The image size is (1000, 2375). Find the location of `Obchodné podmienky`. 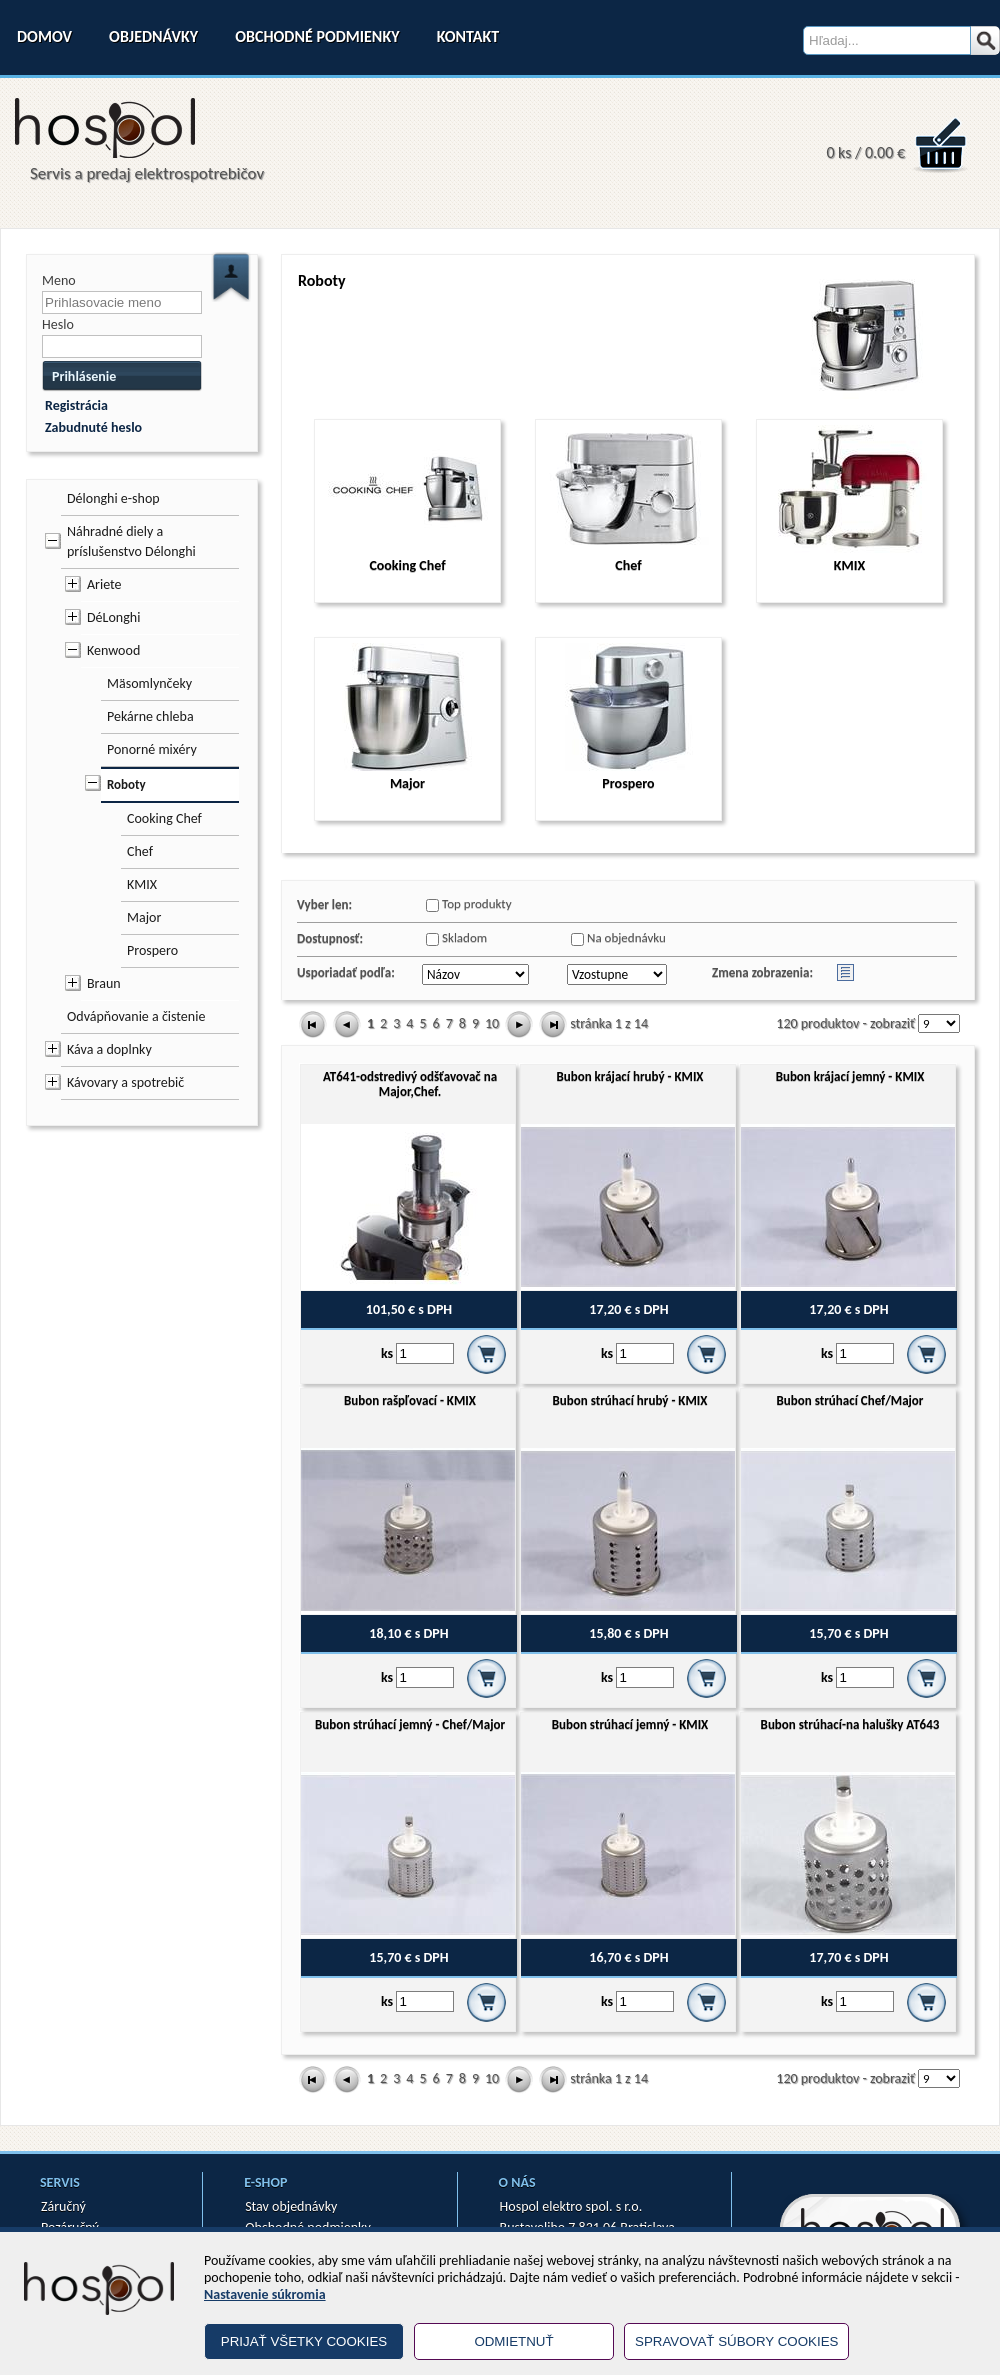

Obchodné podmienky is located at coordinates (317, 36).